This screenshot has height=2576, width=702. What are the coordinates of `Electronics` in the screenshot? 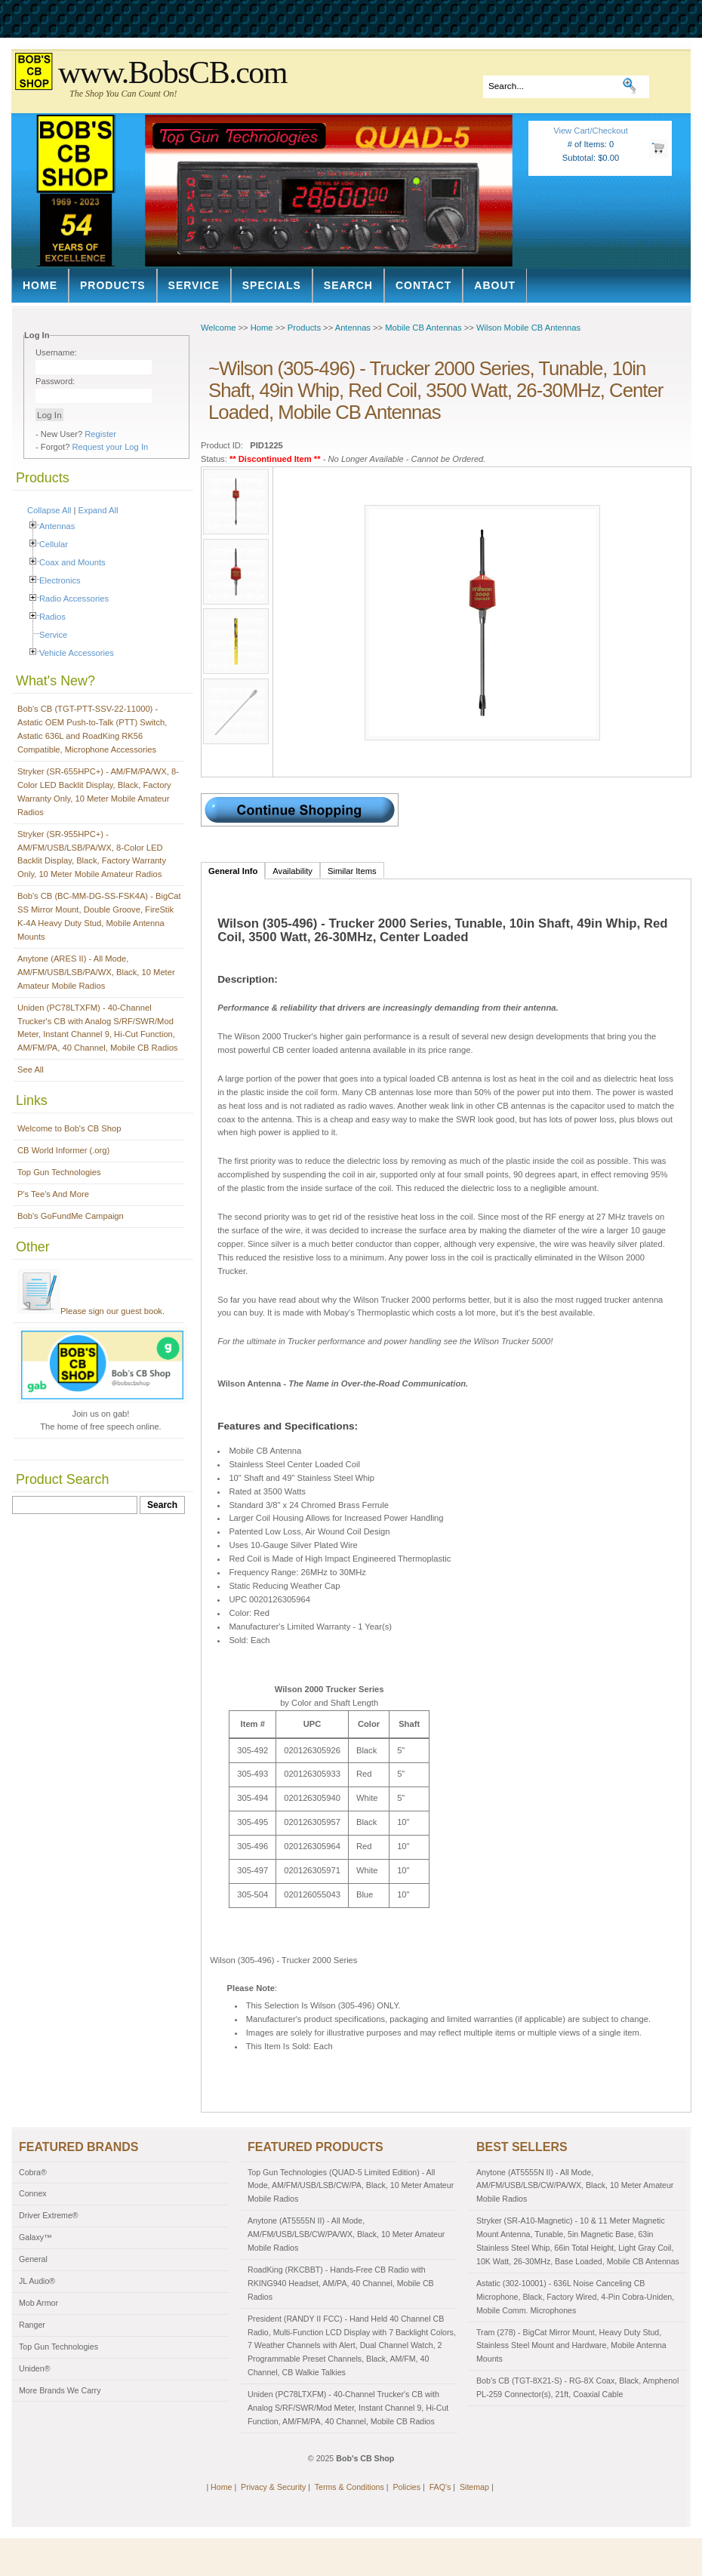 It's located at (60, 580).